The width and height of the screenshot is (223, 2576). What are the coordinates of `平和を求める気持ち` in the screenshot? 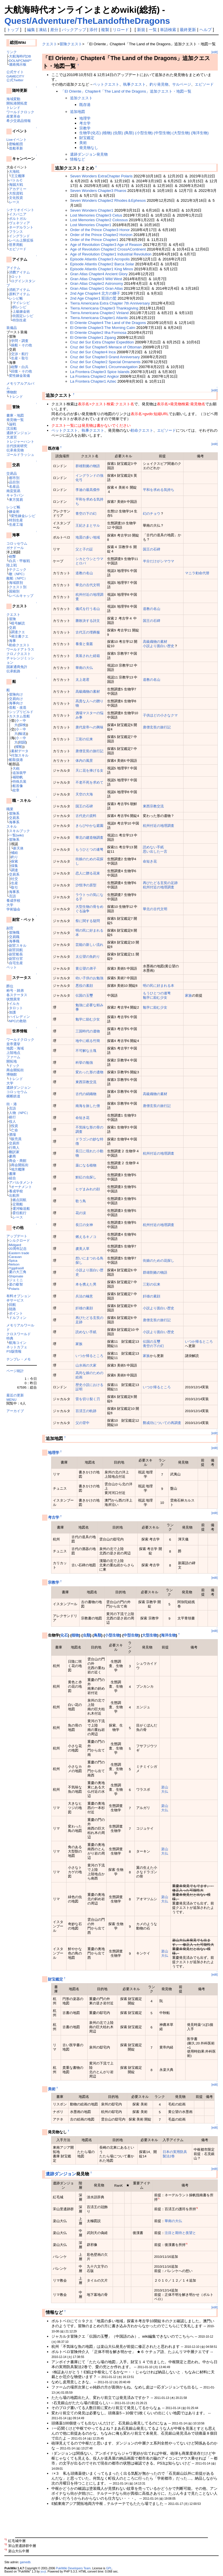 It's located at (158, 490).